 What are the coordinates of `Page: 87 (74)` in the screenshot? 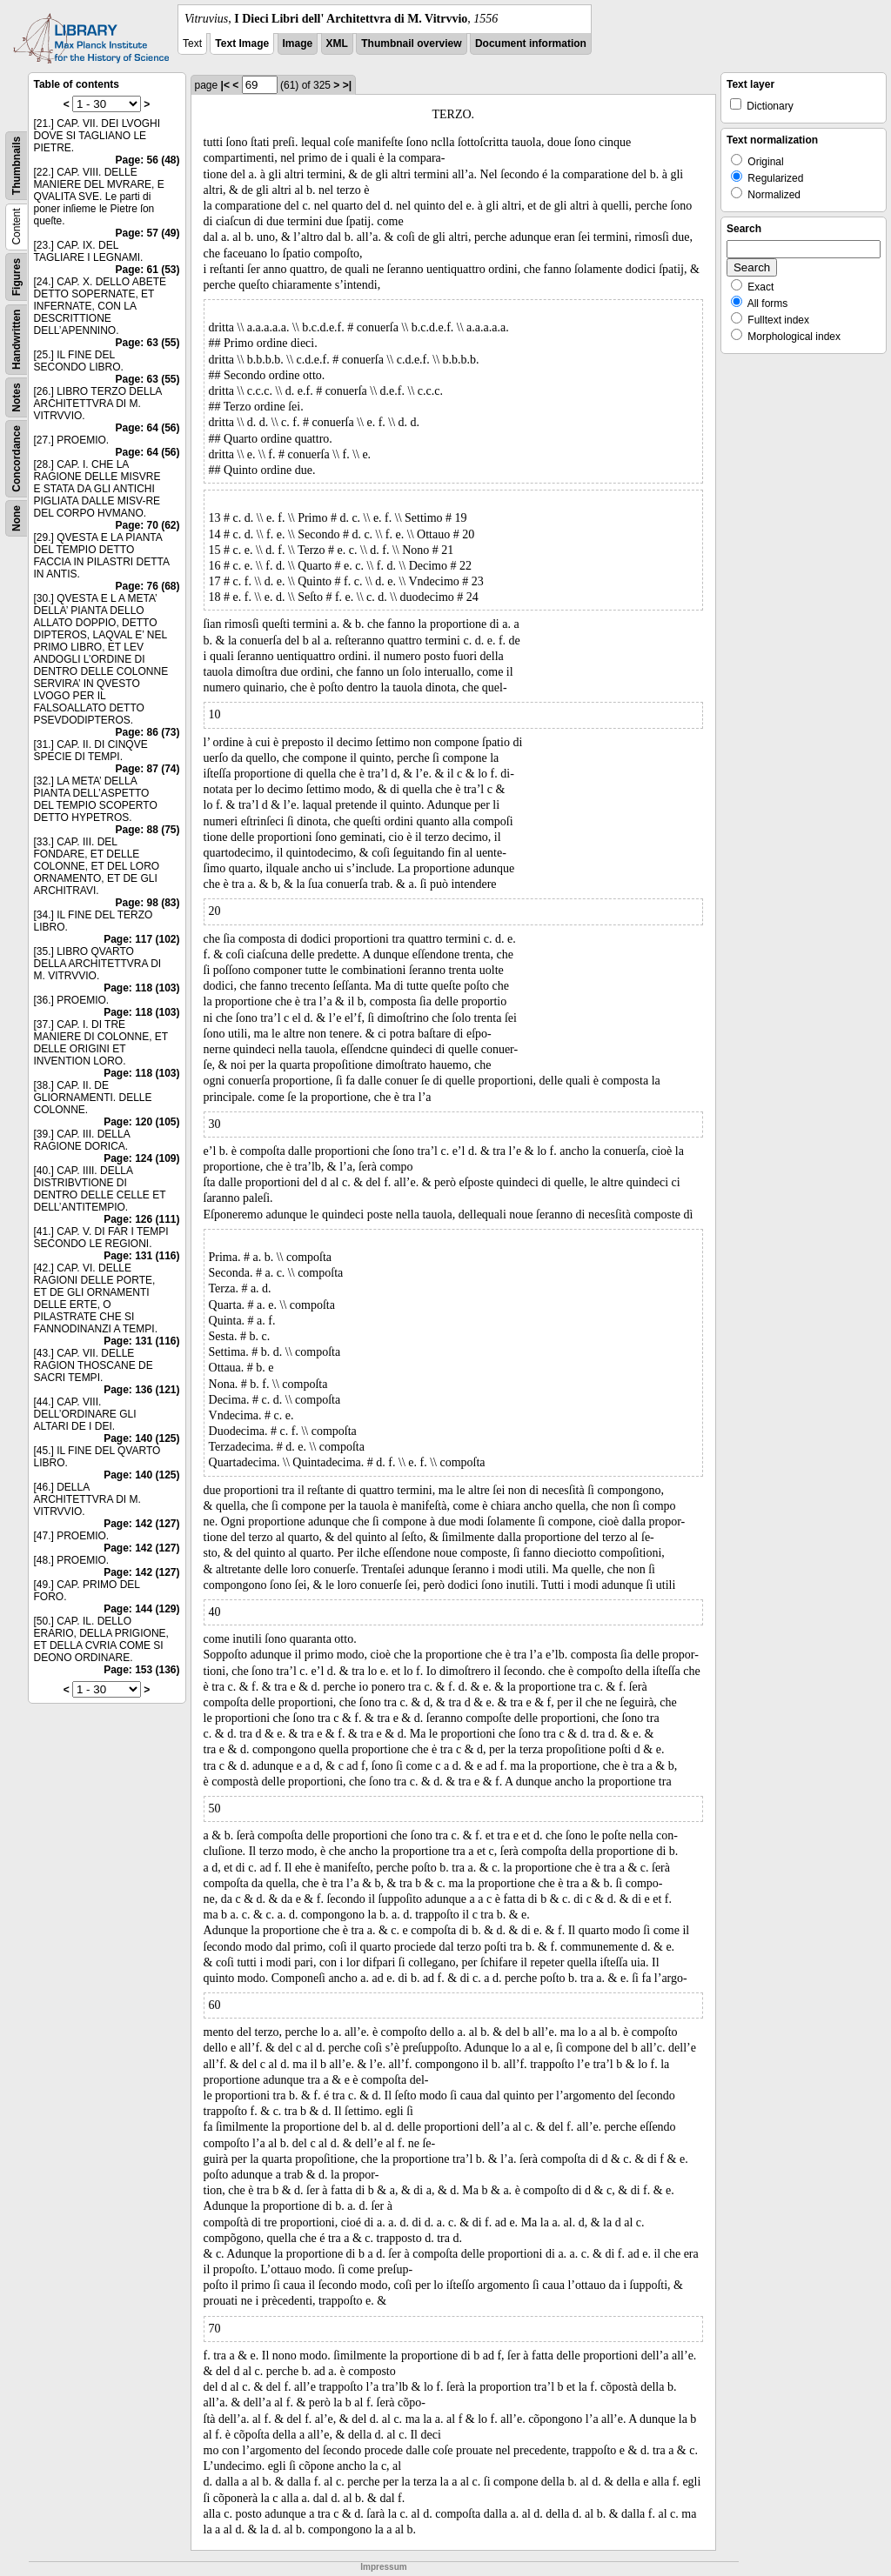 It's located at (147, 769).